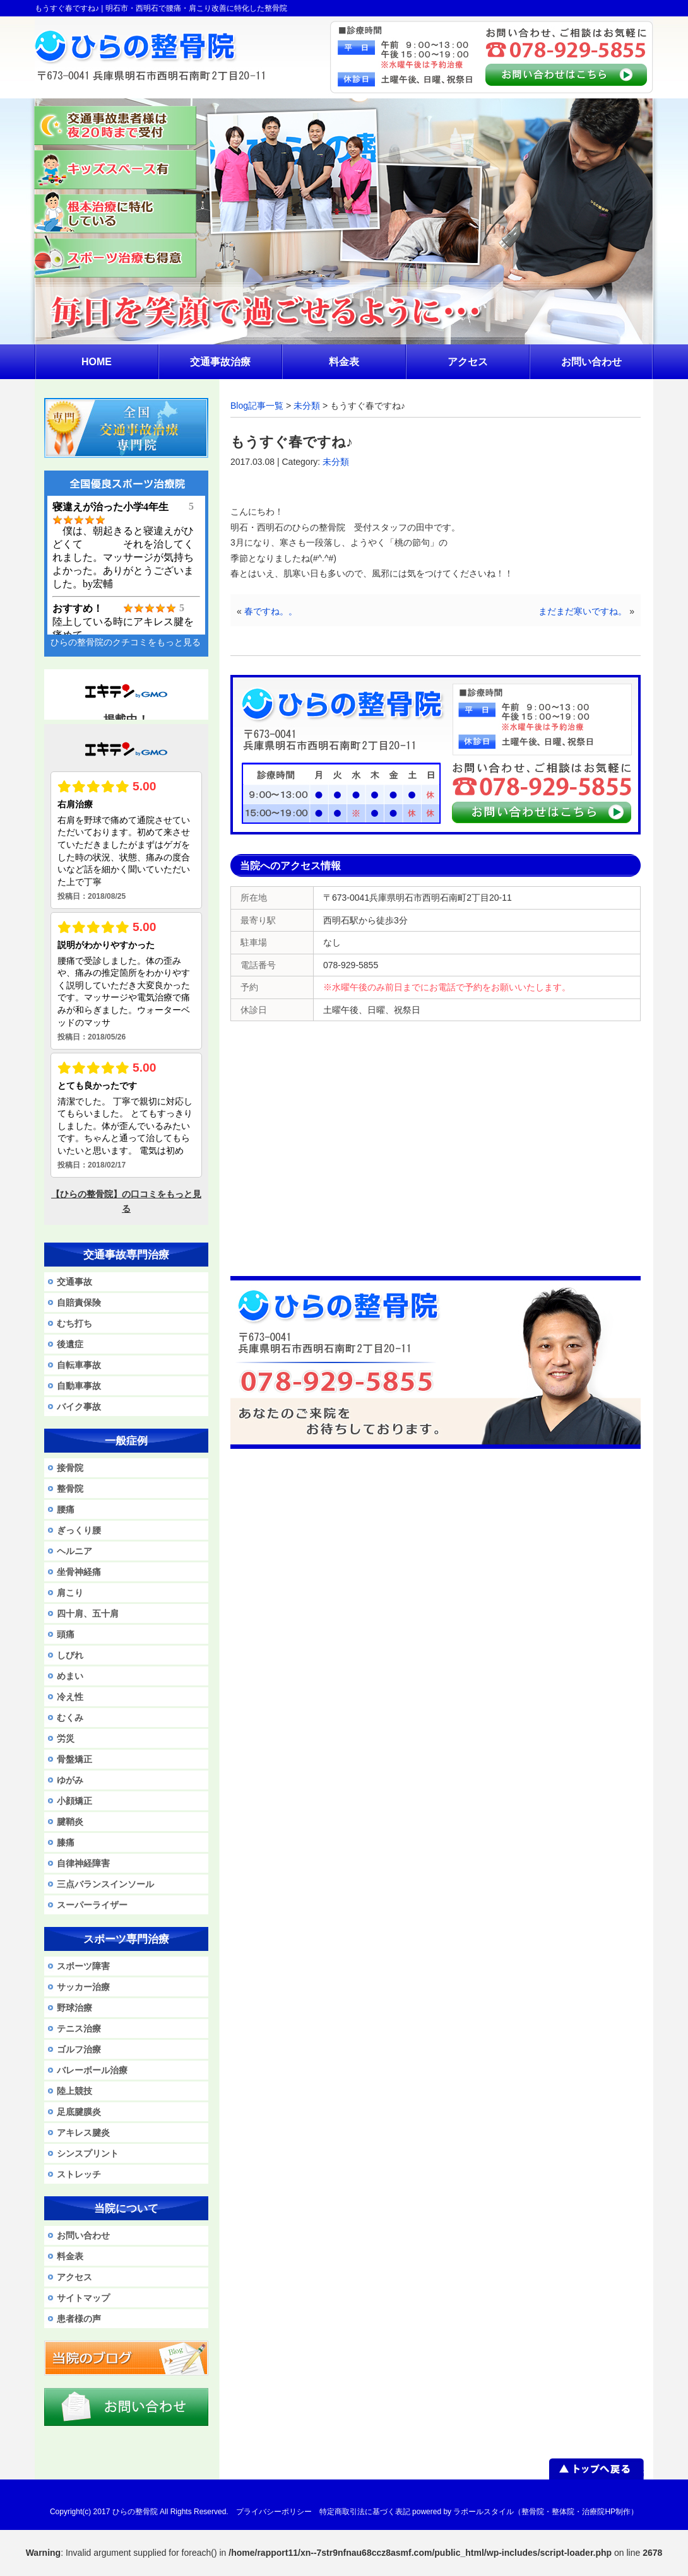 This screenshot has width=688, height=2576. Describe the element at coordinates (74, 1759) in the screenshot. I see `骨盤矯正` at that location.